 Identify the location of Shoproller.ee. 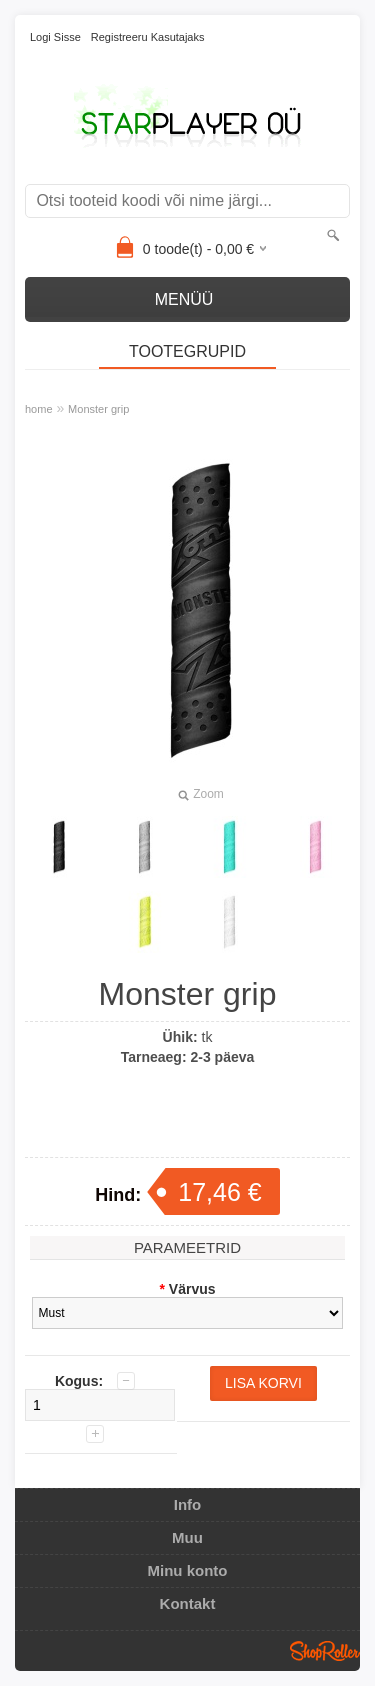
(325, 1651).